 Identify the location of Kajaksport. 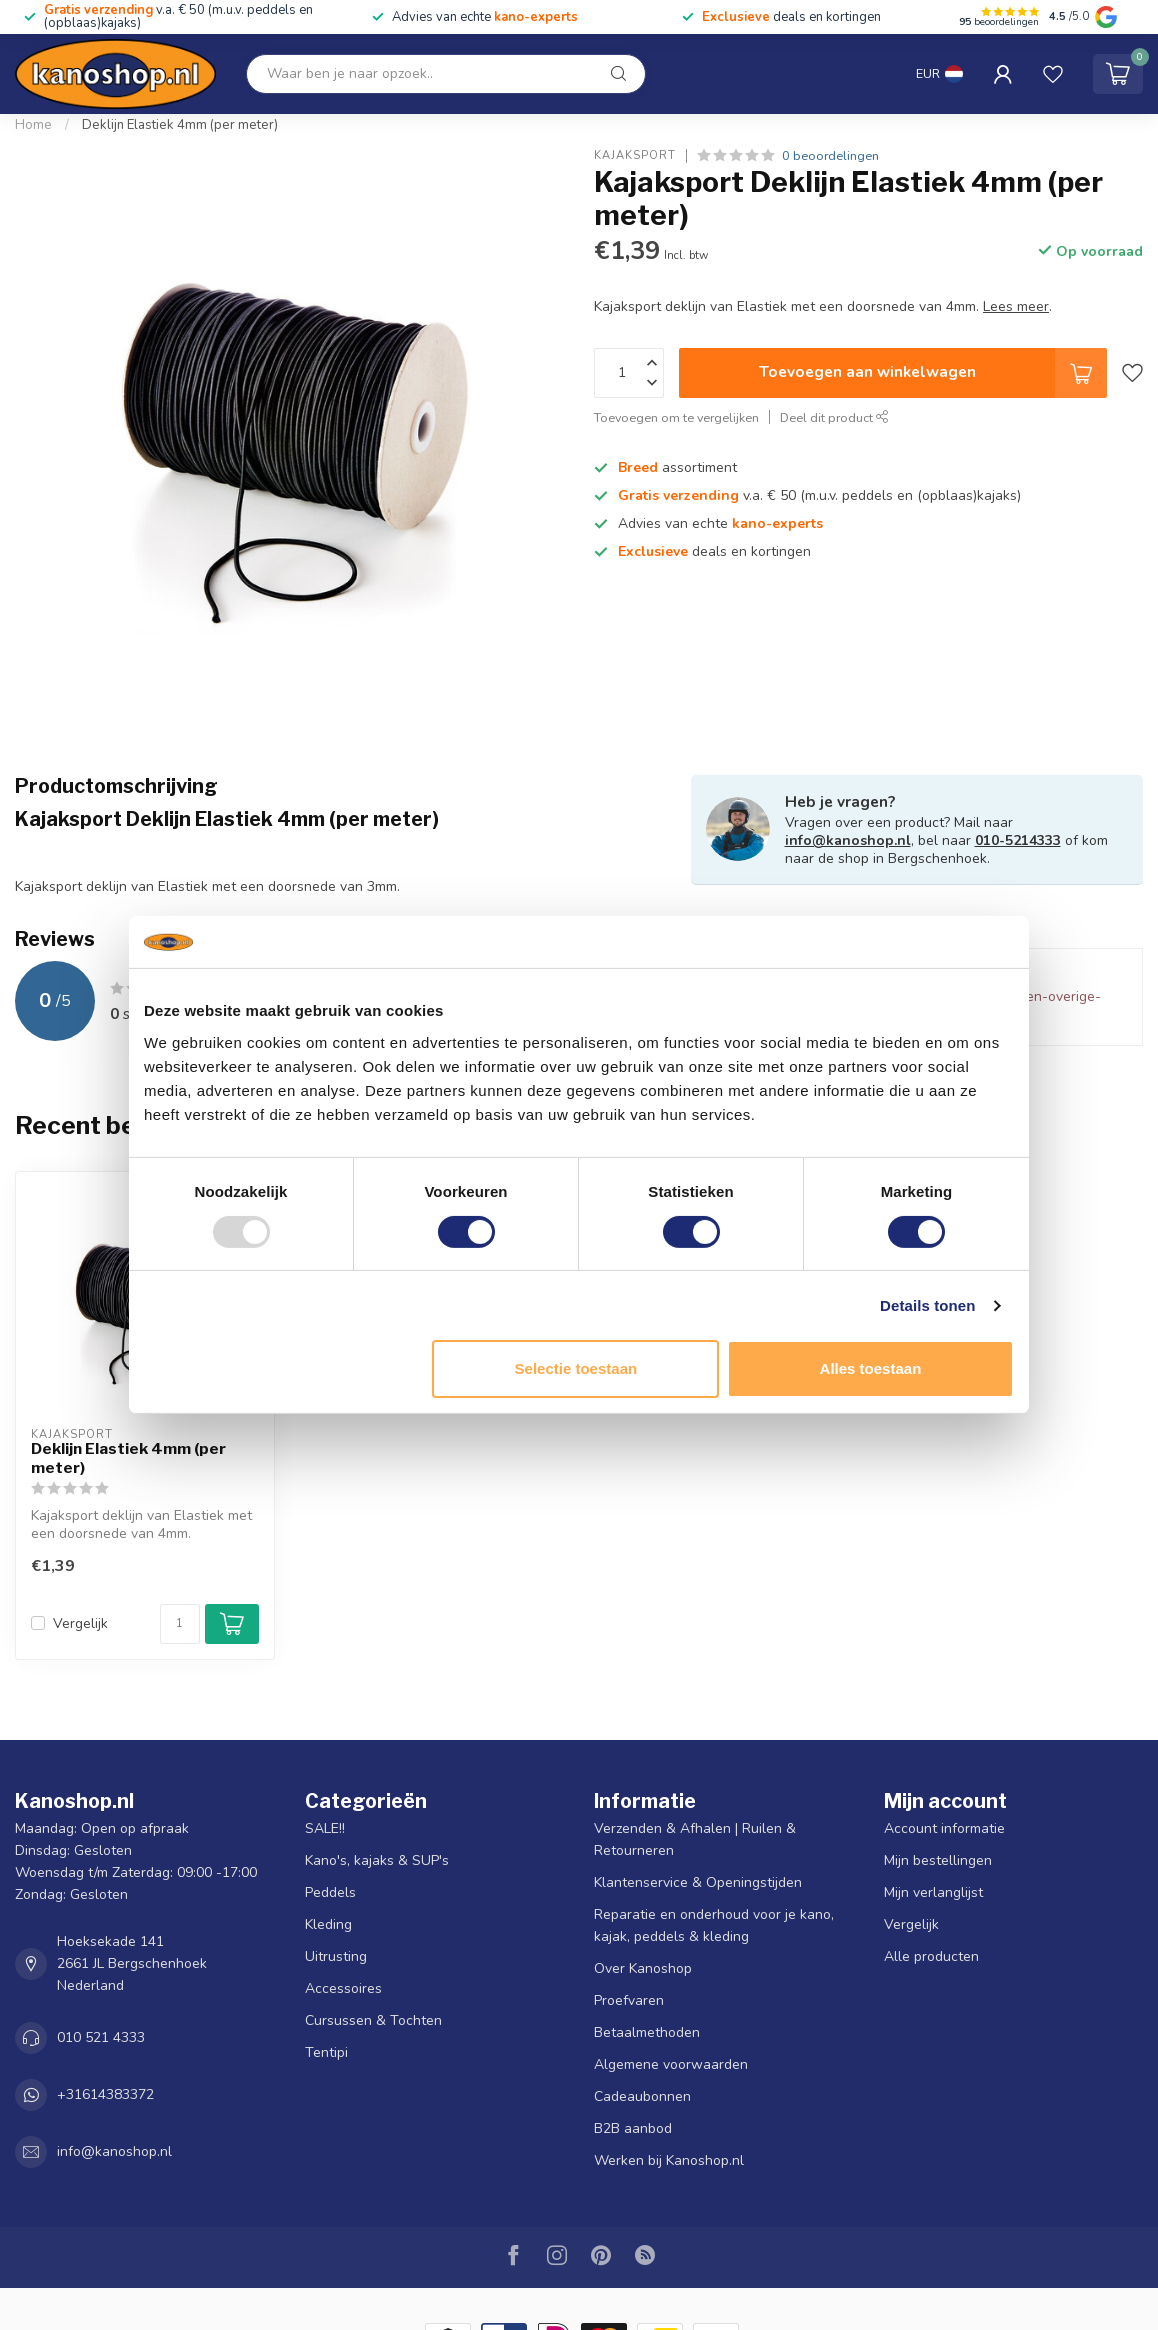
(635, 155).